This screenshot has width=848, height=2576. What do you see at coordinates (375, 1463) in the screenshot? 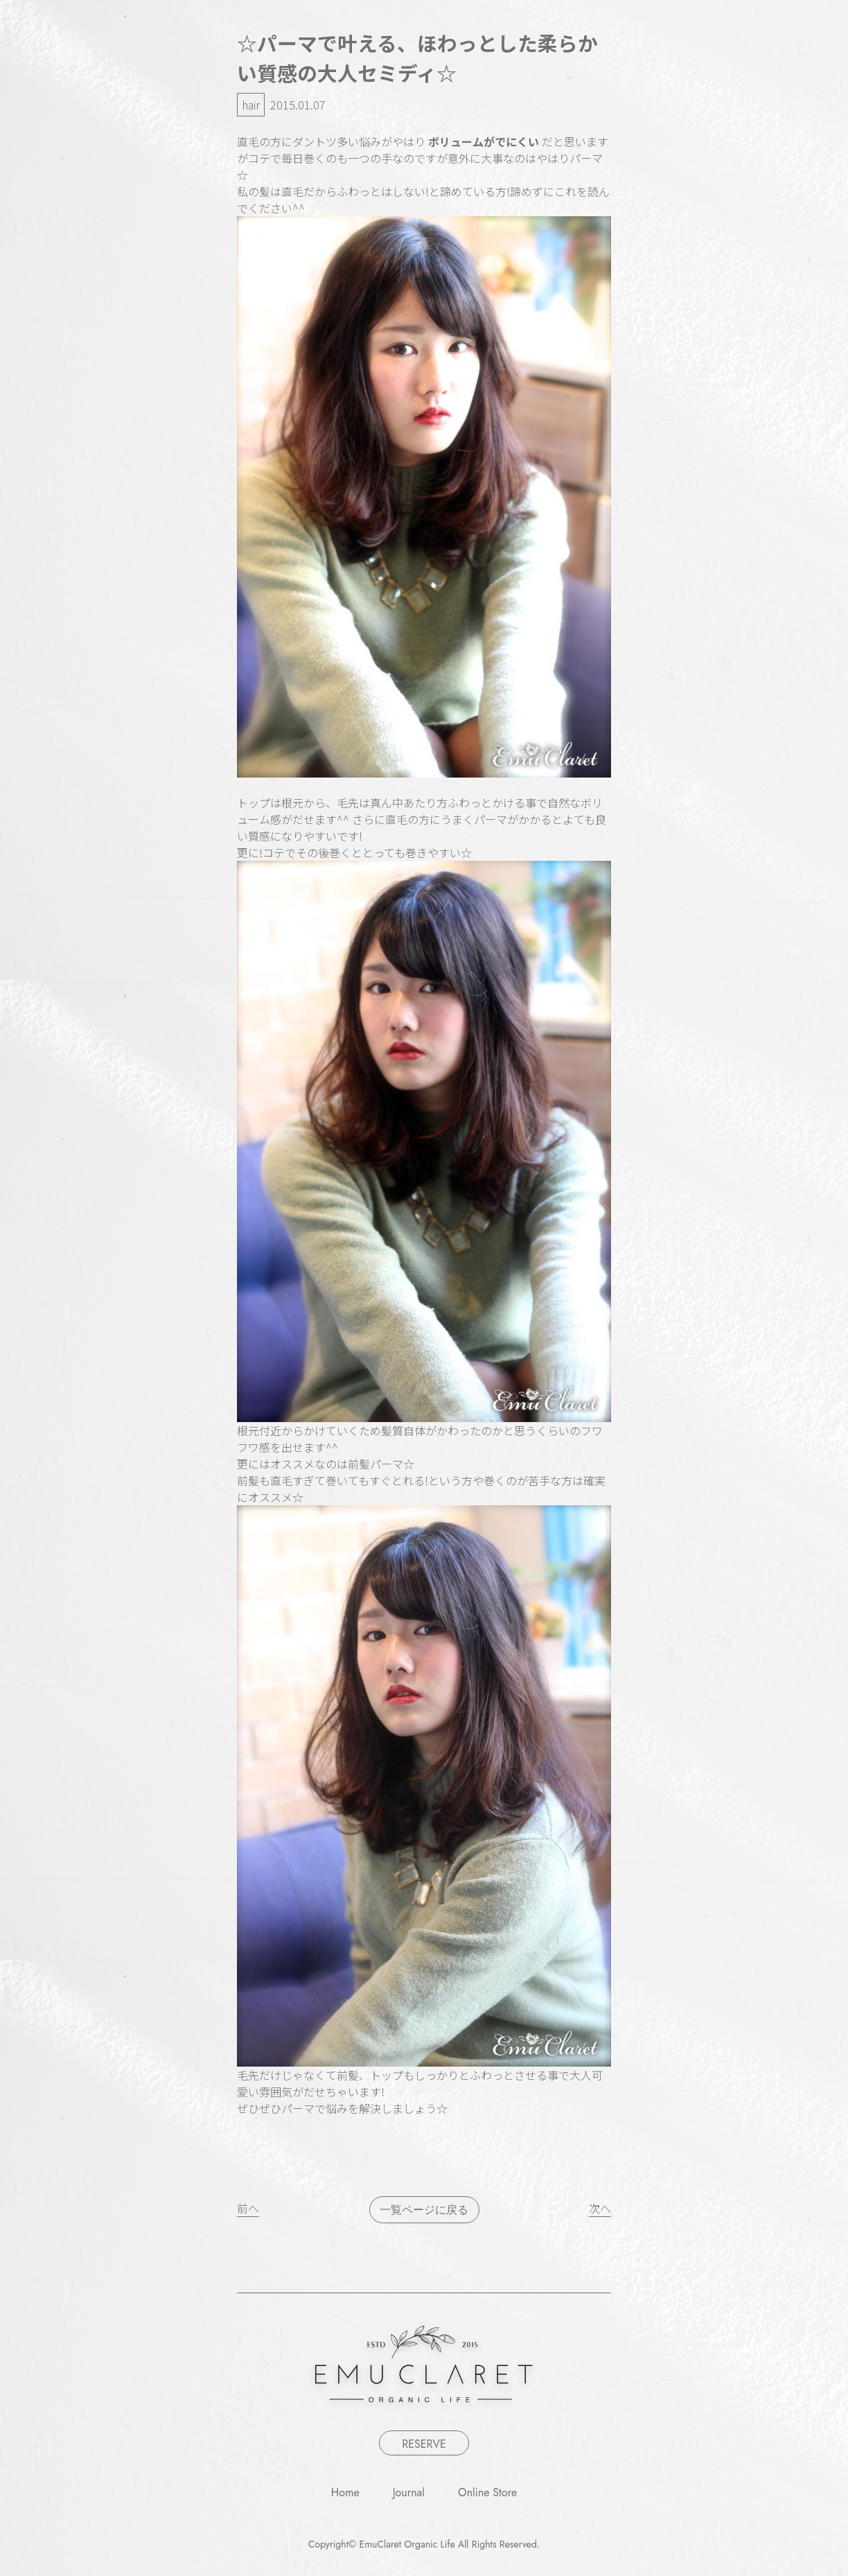
I see `前髪パーマ` at bounding box center [375, 1463].